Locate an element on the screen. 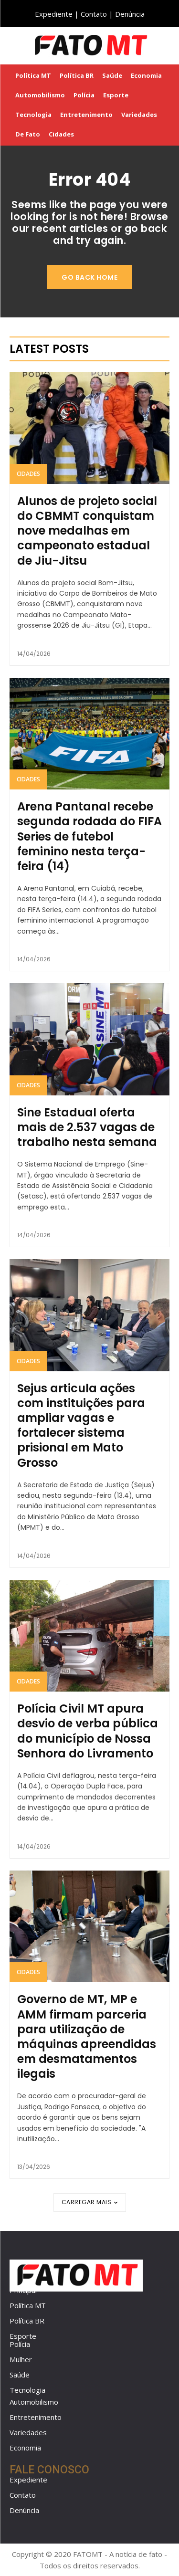  Sine Estadual oferta mais de 2.537 vagas de trabalho nesta semana is located at coordinates (87, 1127).